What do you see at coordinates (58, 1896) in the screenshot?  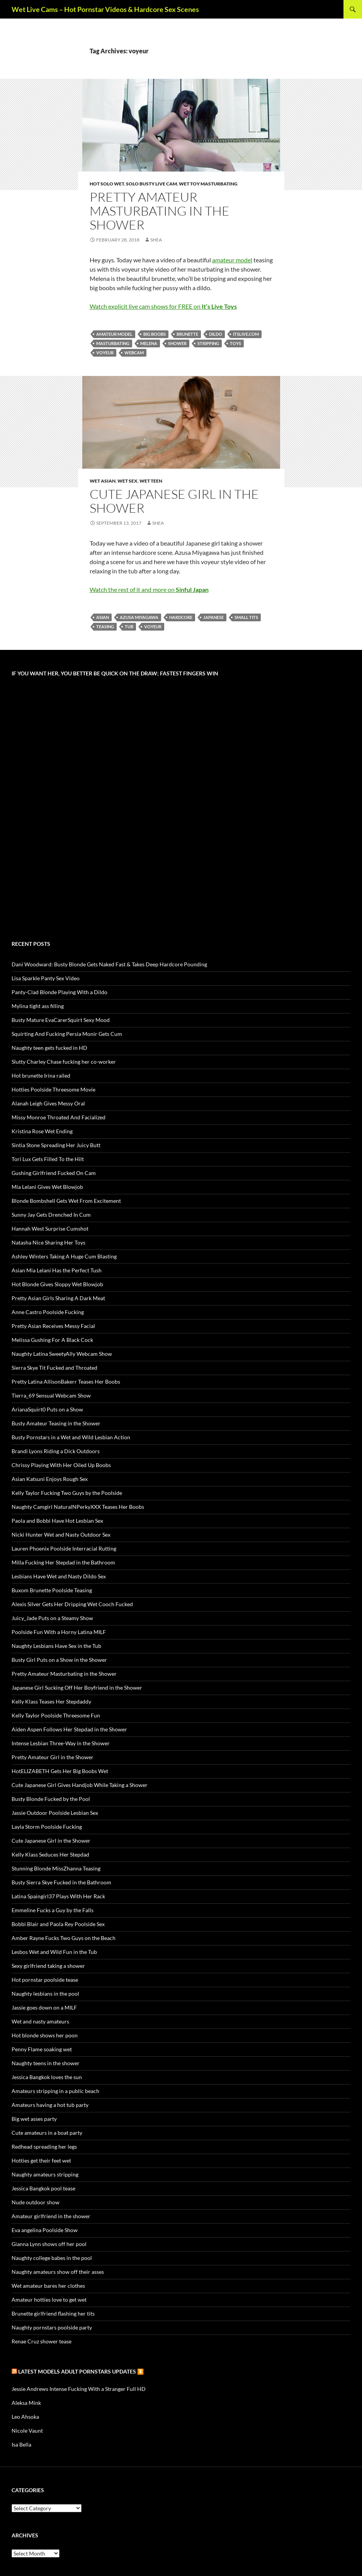 I see `Latina Spaingirl37 Plays With Her Rack` at bounding box center [58, 1896].